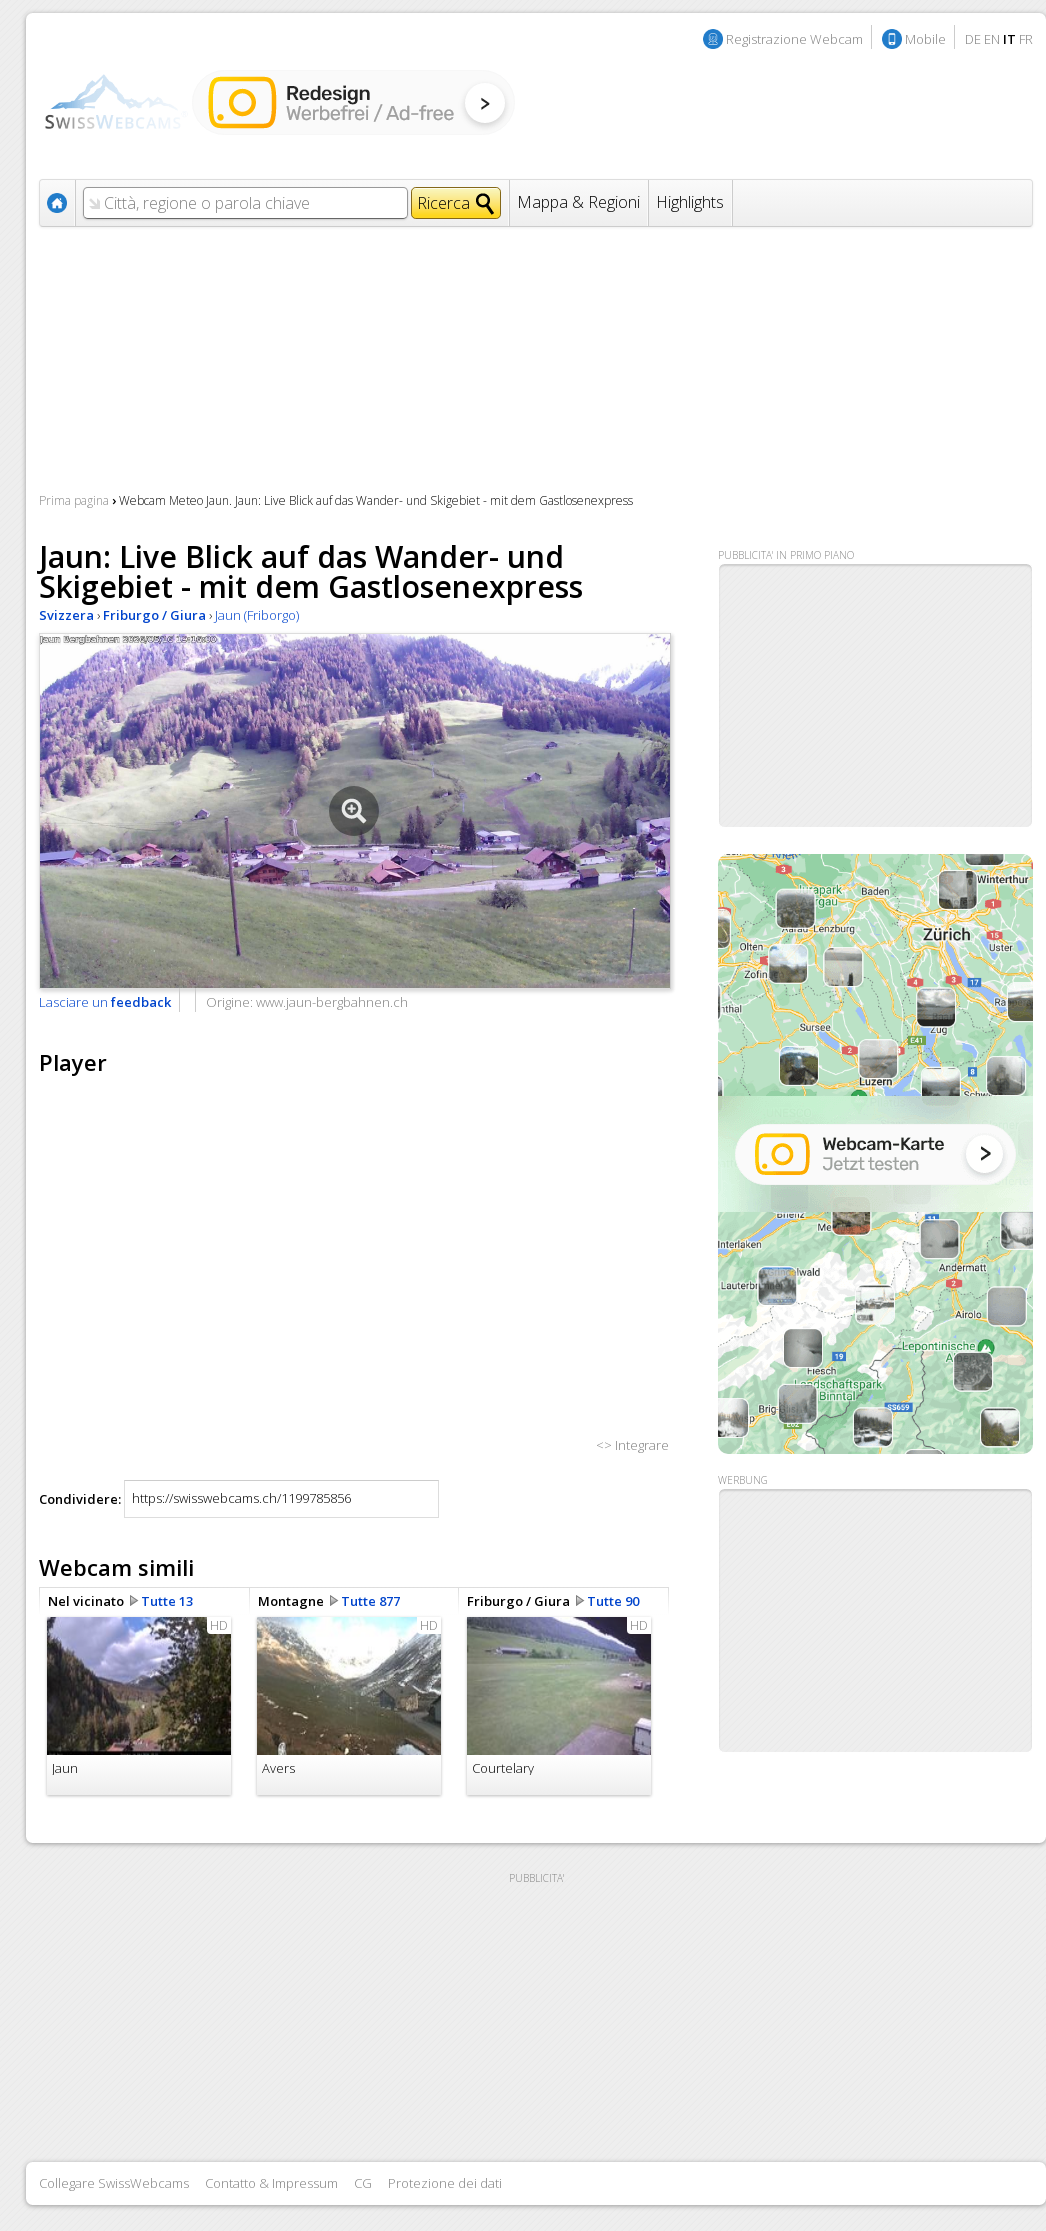 The height and width of the screenshot is (2231, 1046). Describe the element at coordinates (114, 2183) in the screenshot. I see `Collegare SwissWebcams` at that location.